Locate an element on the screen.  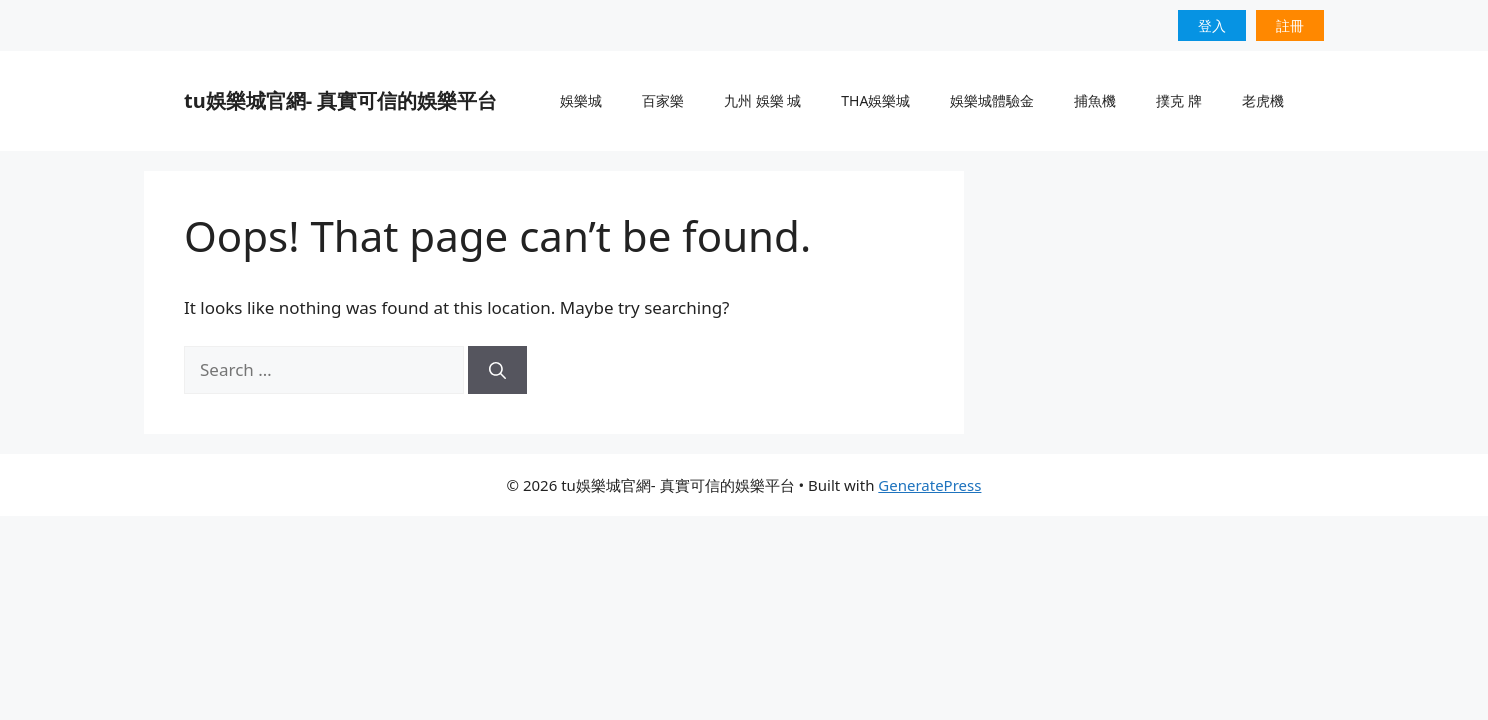
tu娛樂城官網- 真實可信的娛樂平台 is located at coordinates (340, 100).